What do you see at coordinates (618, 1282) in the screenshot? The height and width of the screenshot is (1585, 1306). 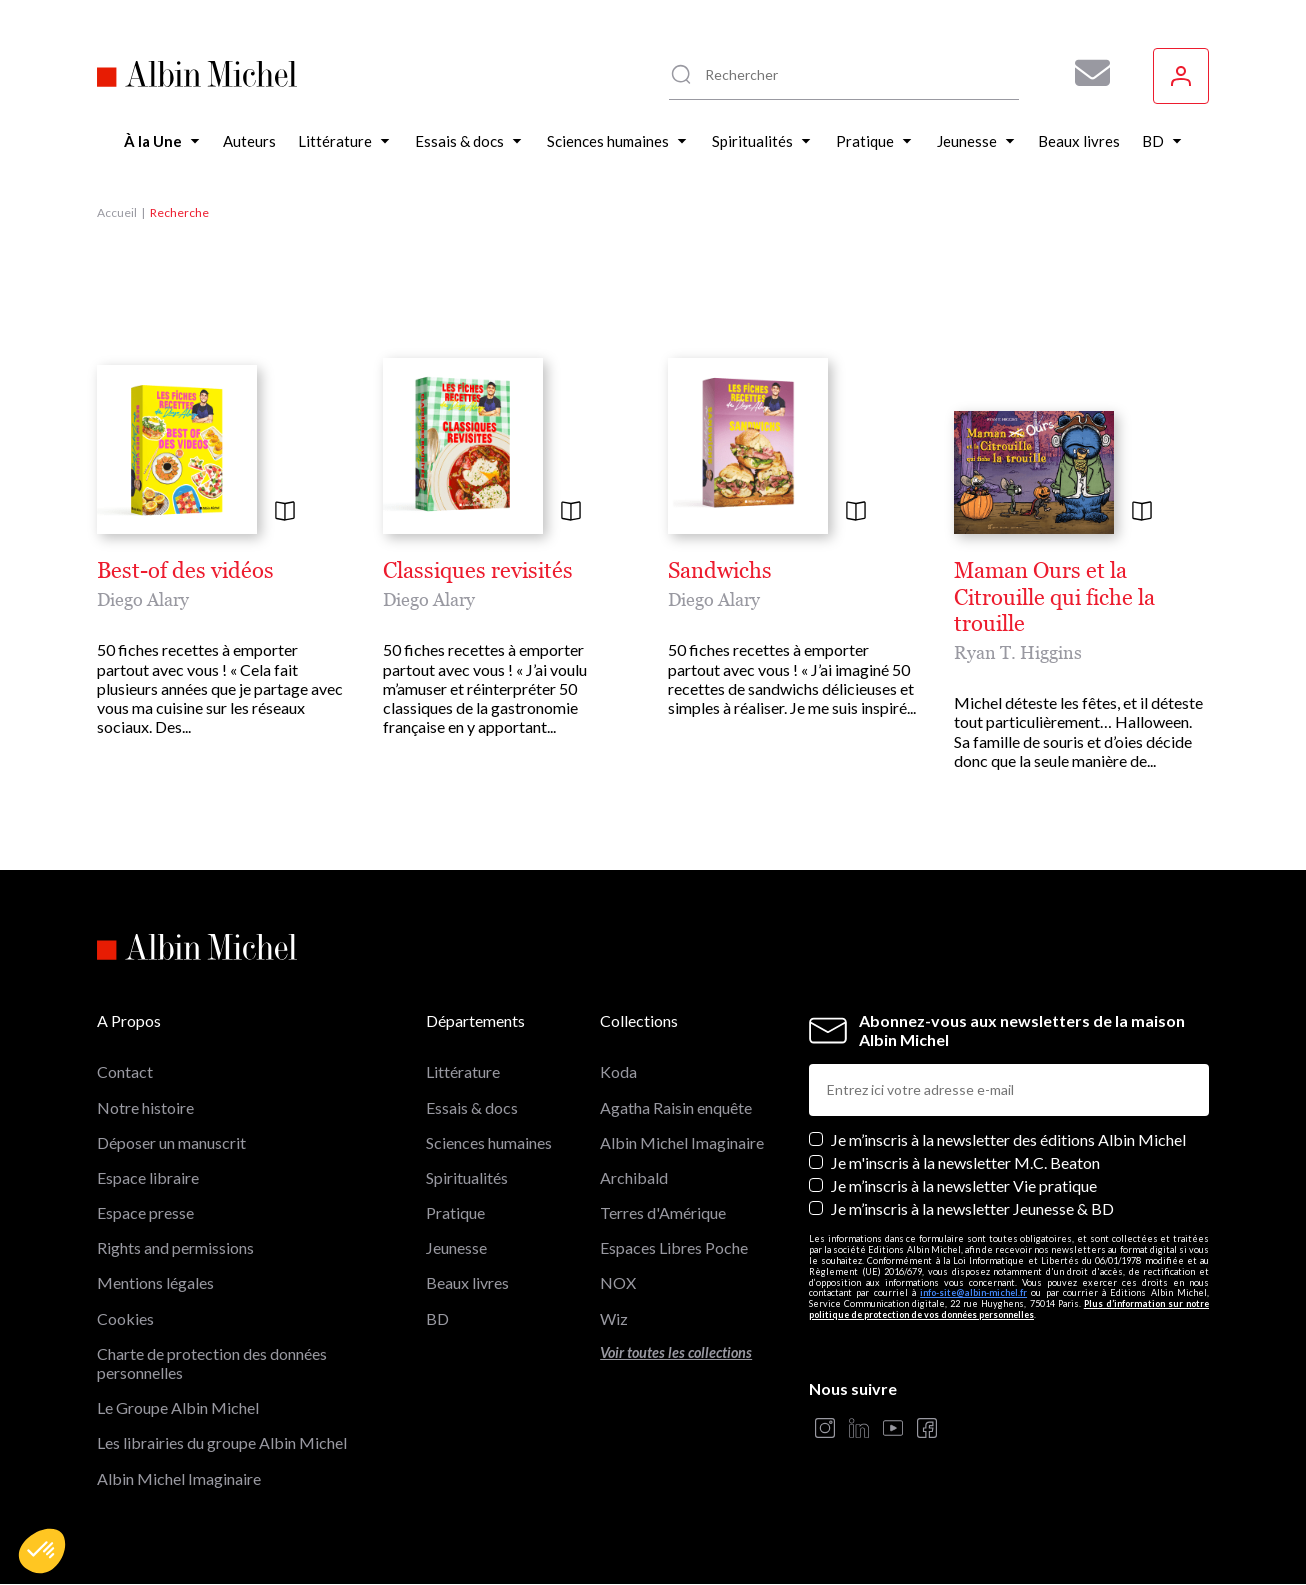 I see `NOX` at bounding box center [618, 1282].